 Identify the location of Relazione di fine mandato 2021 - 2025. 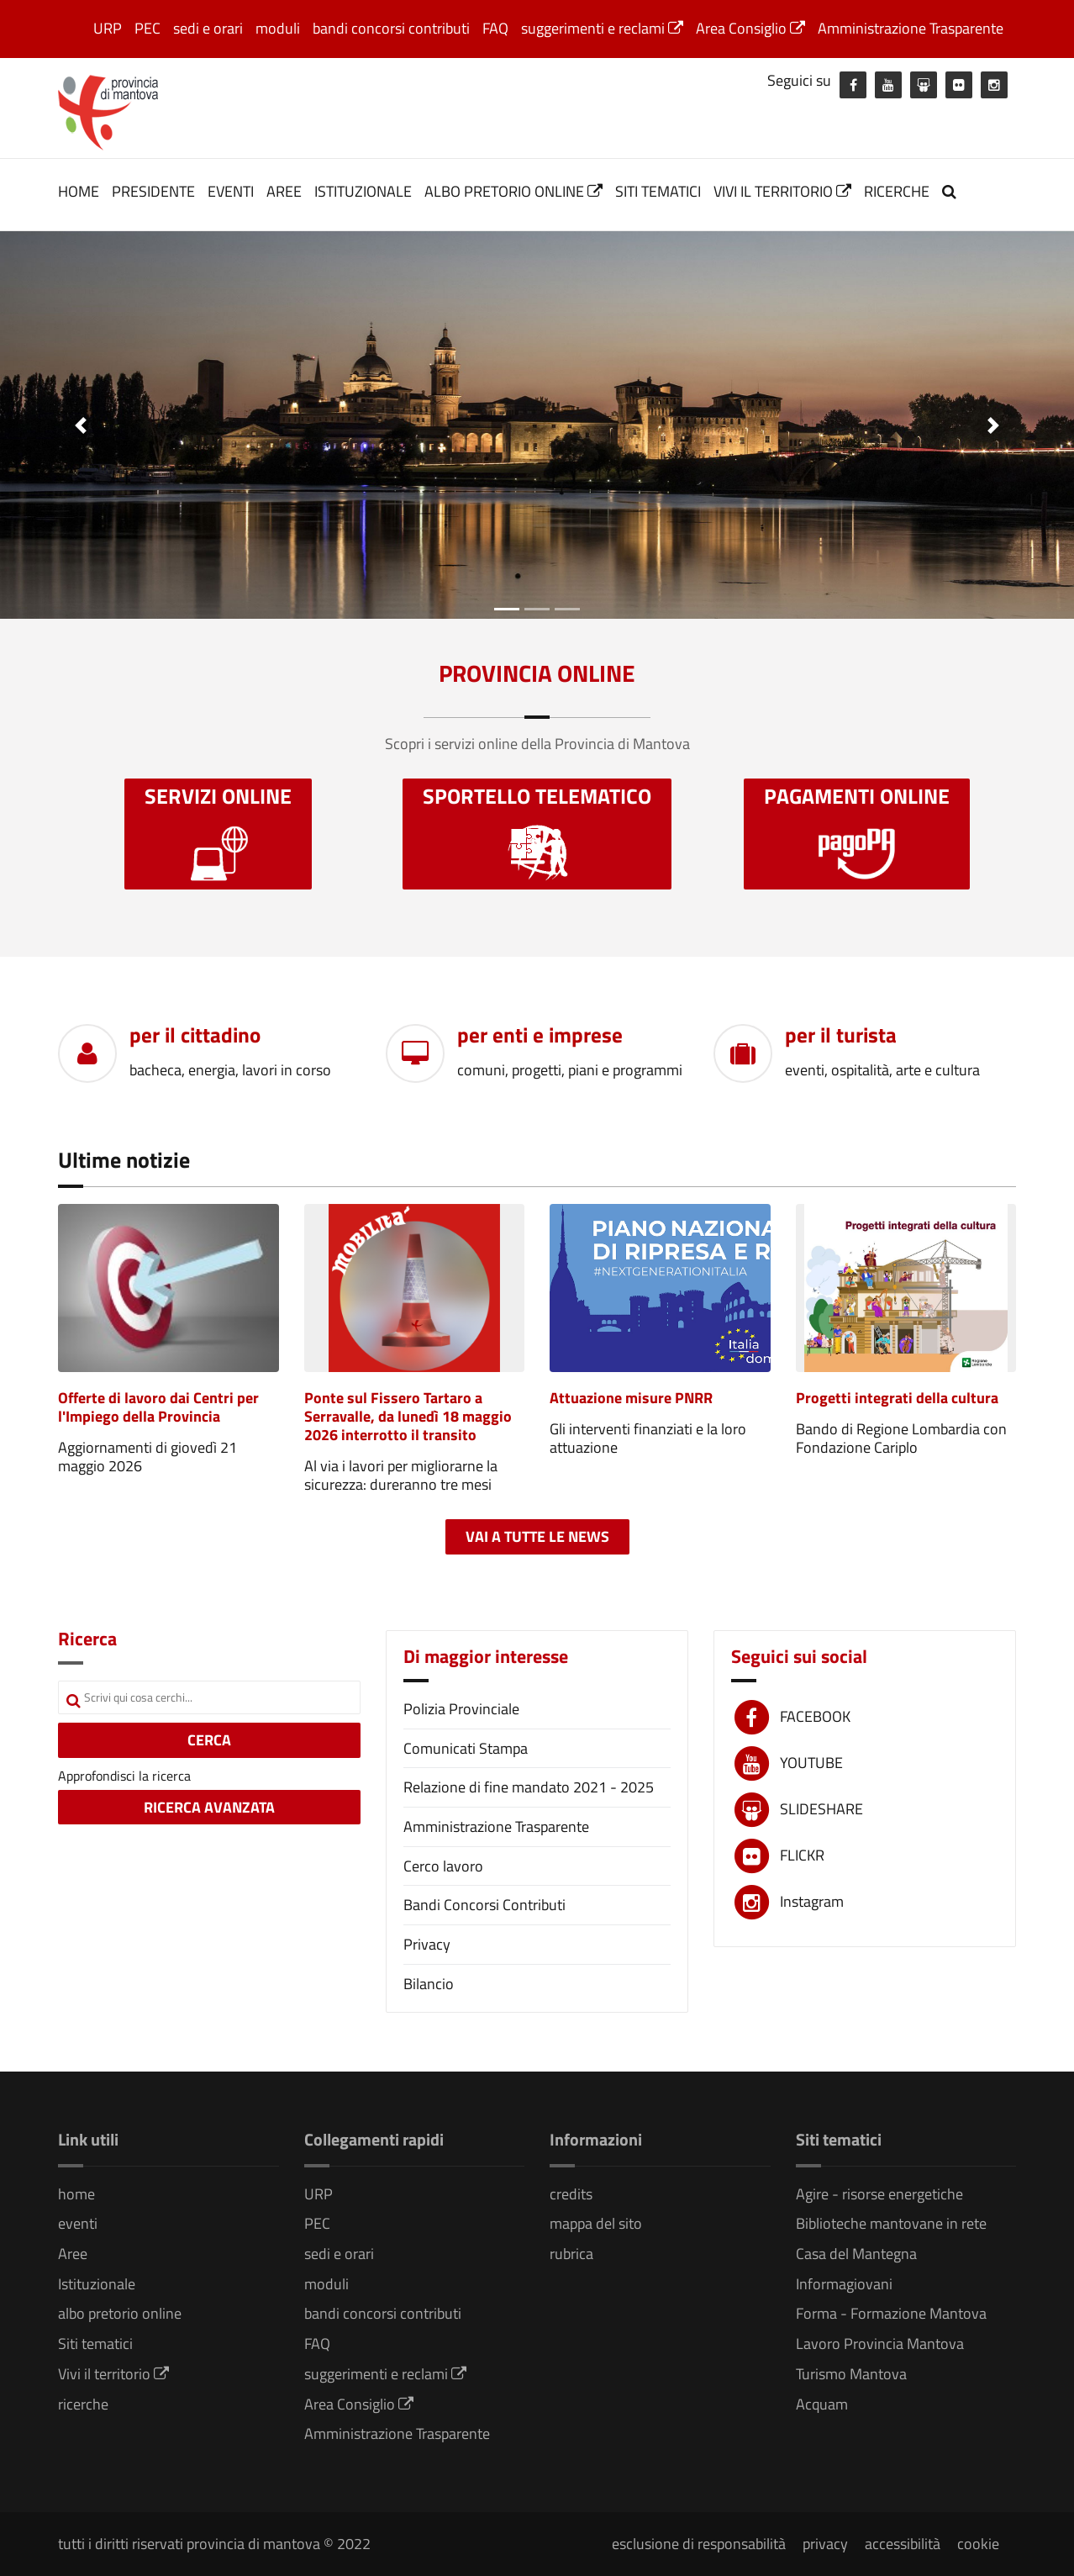
(528, 1787).